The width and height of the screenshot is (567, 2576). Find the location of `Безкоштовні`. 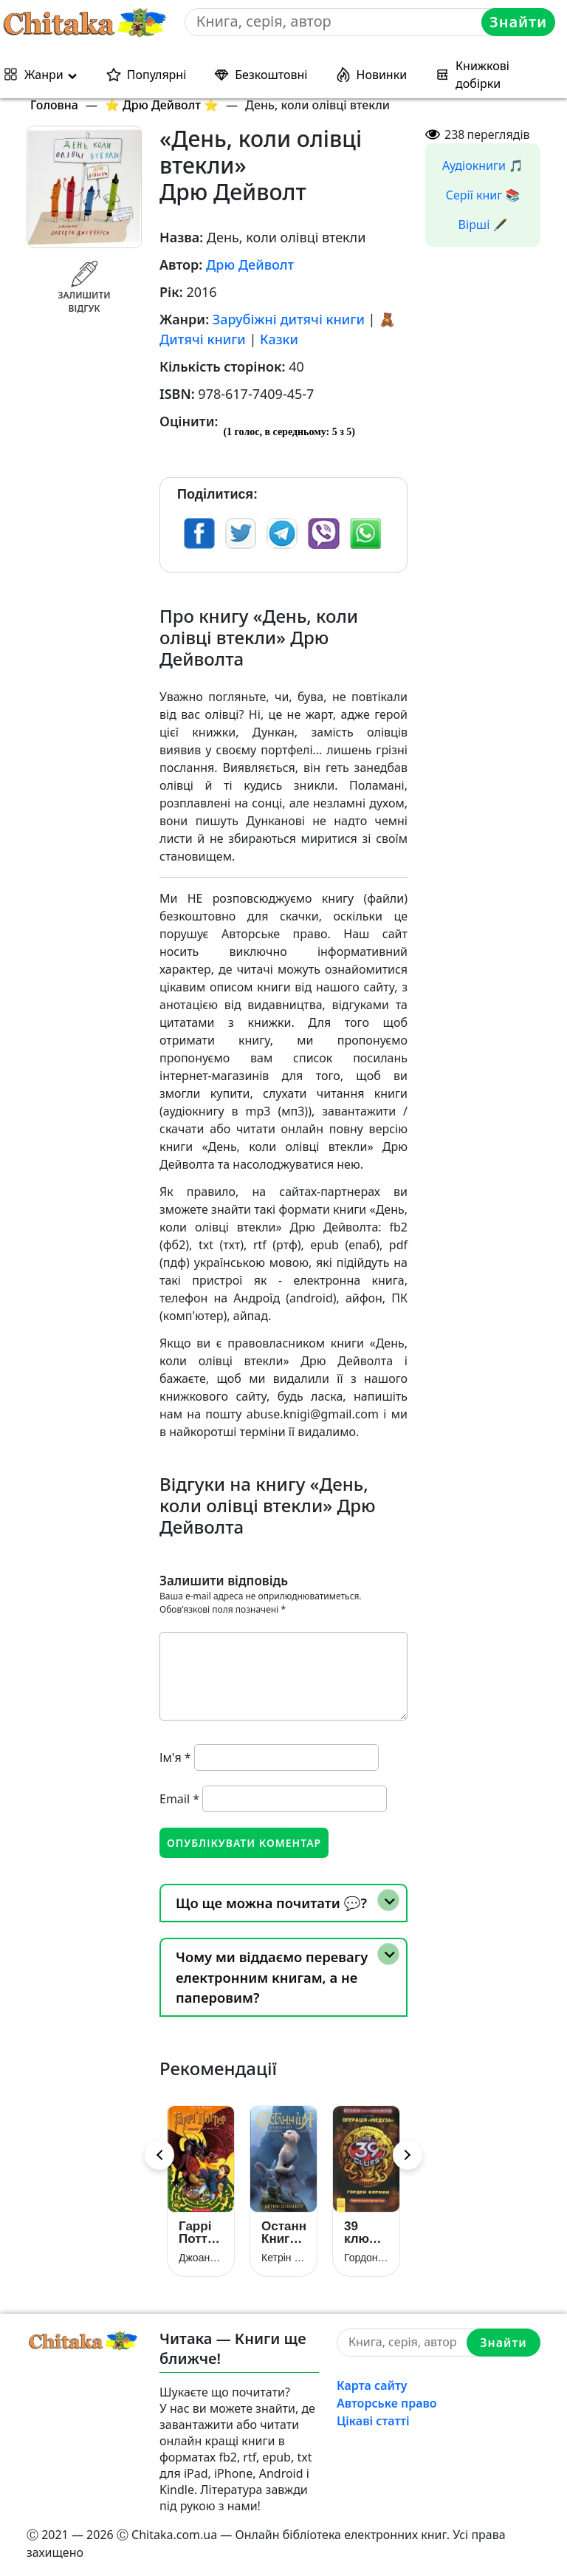

Безкоштовні is located at coordinates (271, 74).